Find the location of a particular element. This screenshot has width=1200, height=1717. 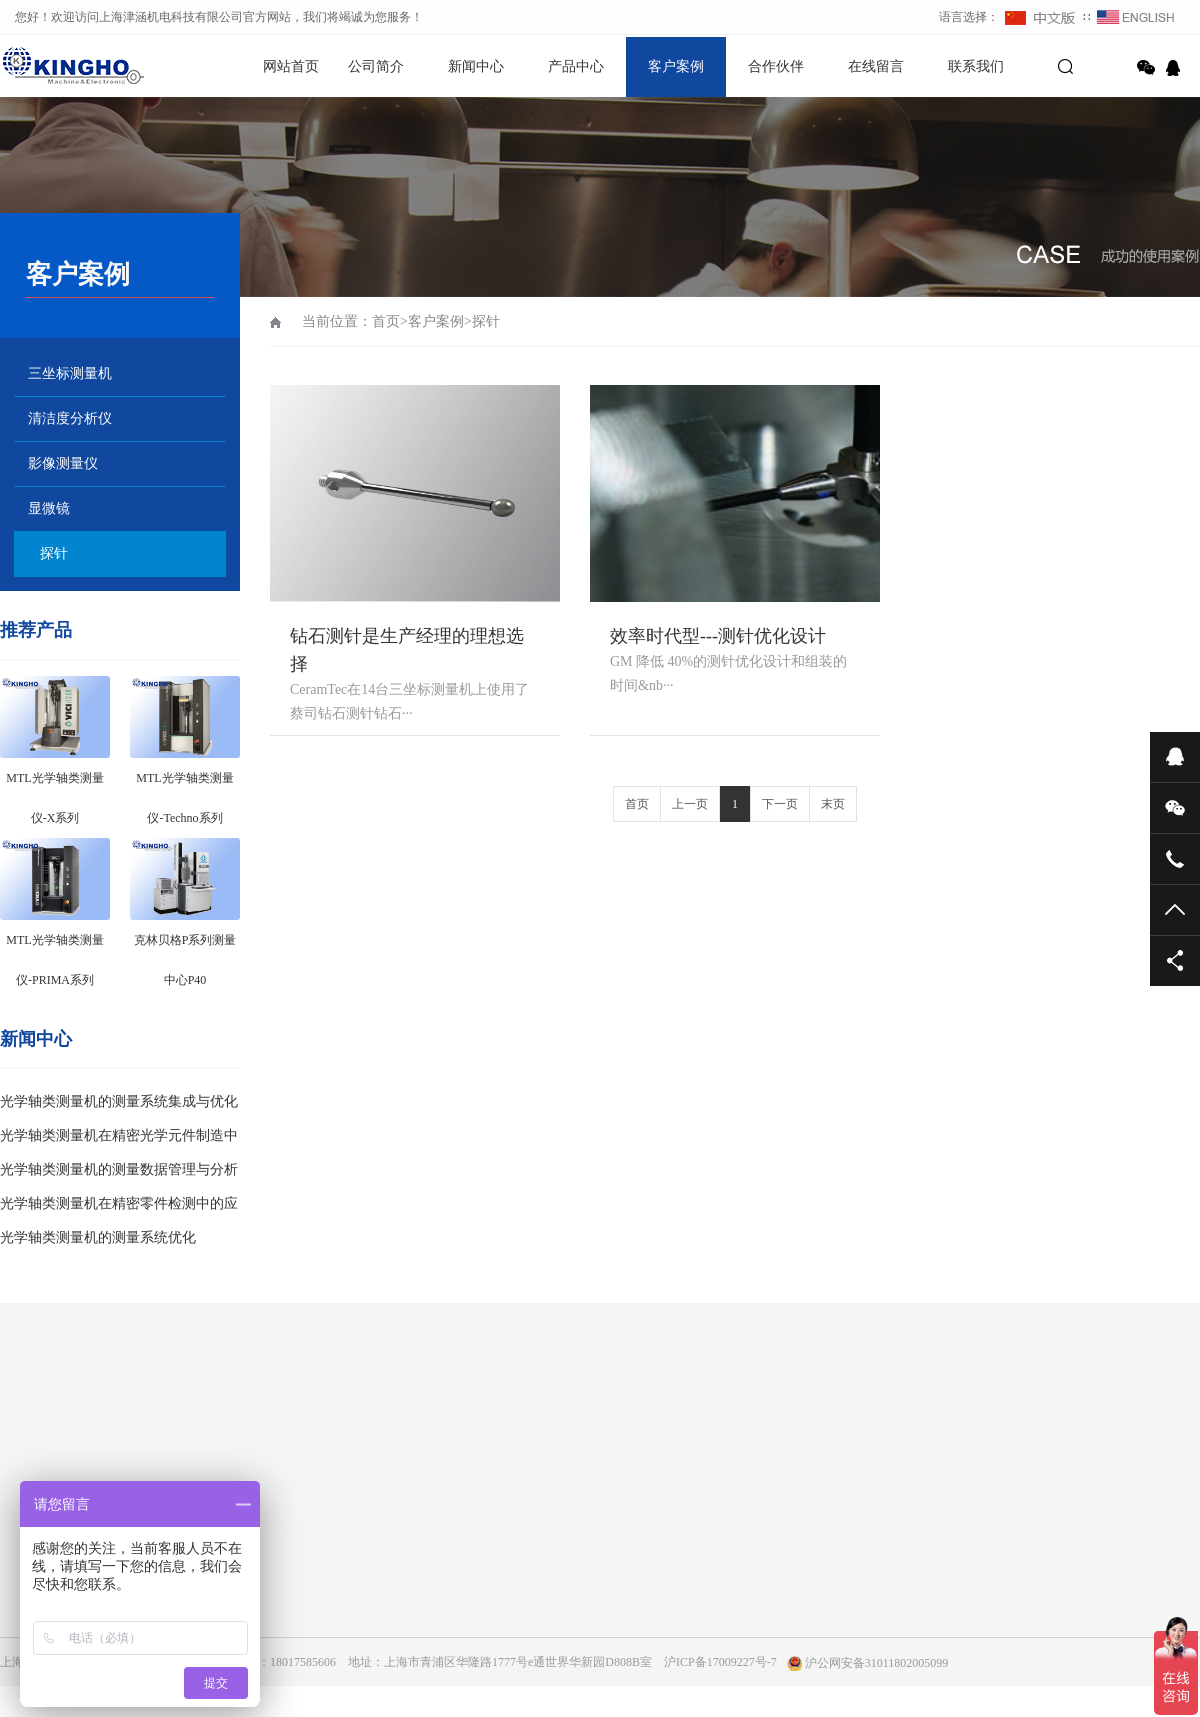

网站首页 is located at coordinates (291, 66).